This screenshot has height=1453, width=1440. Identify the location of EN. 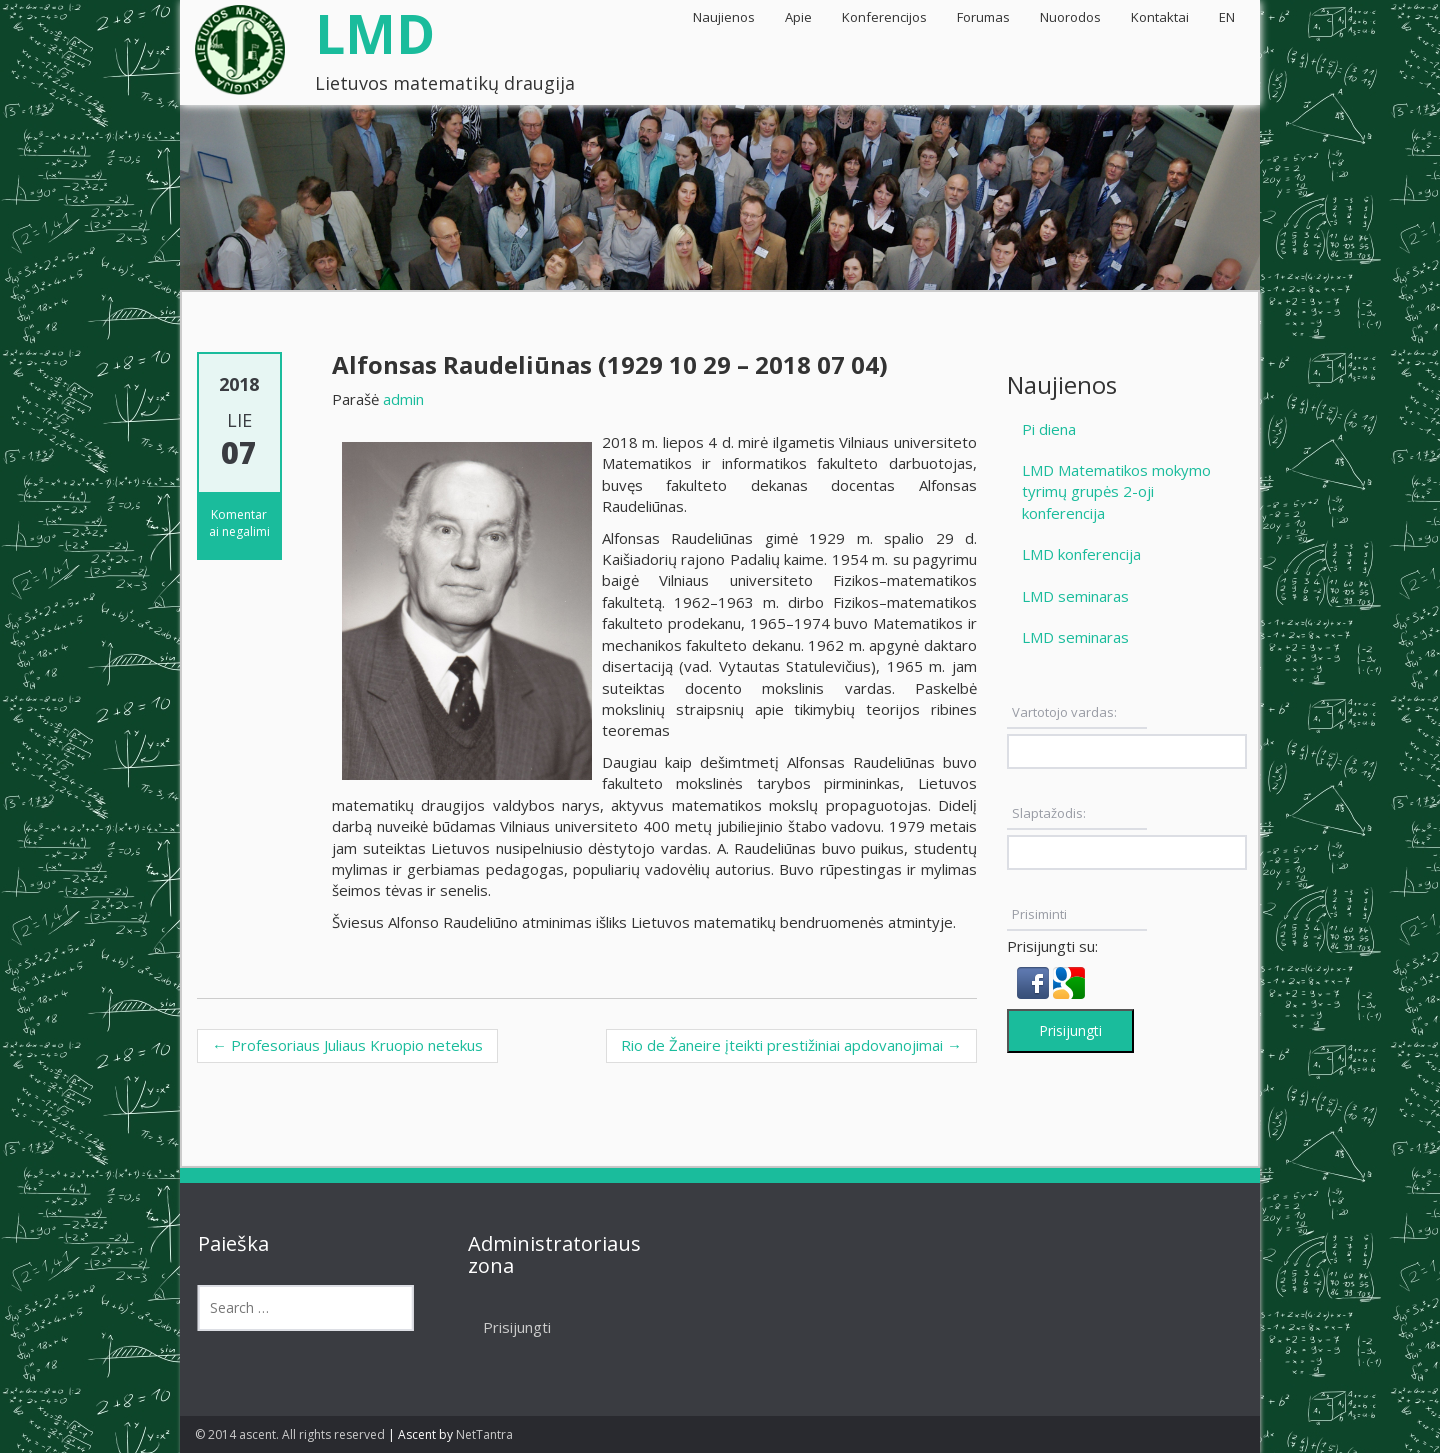
(1227, 17).